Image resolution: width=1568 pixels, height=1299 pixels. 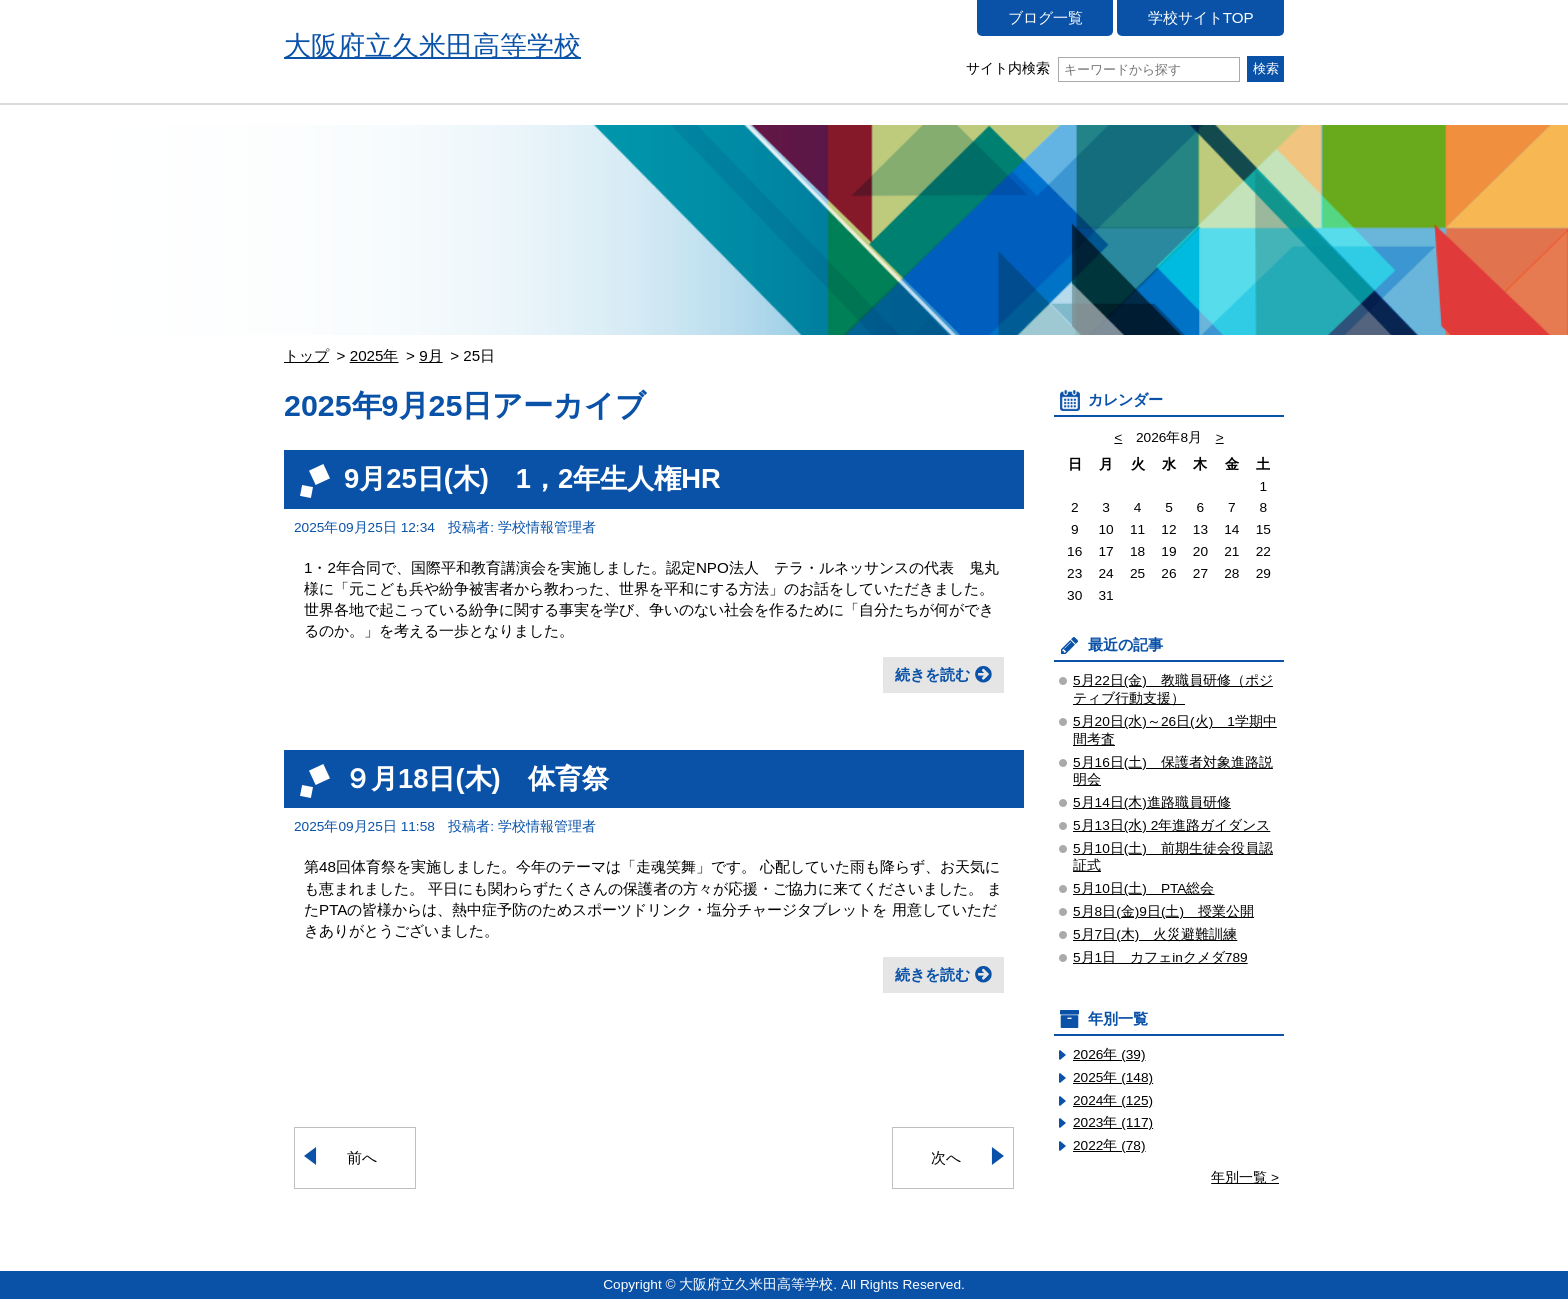 What do you see at coordinates (946, 1157) in the screenshot?
I see `次へ` at bounding box center [946, 1157].